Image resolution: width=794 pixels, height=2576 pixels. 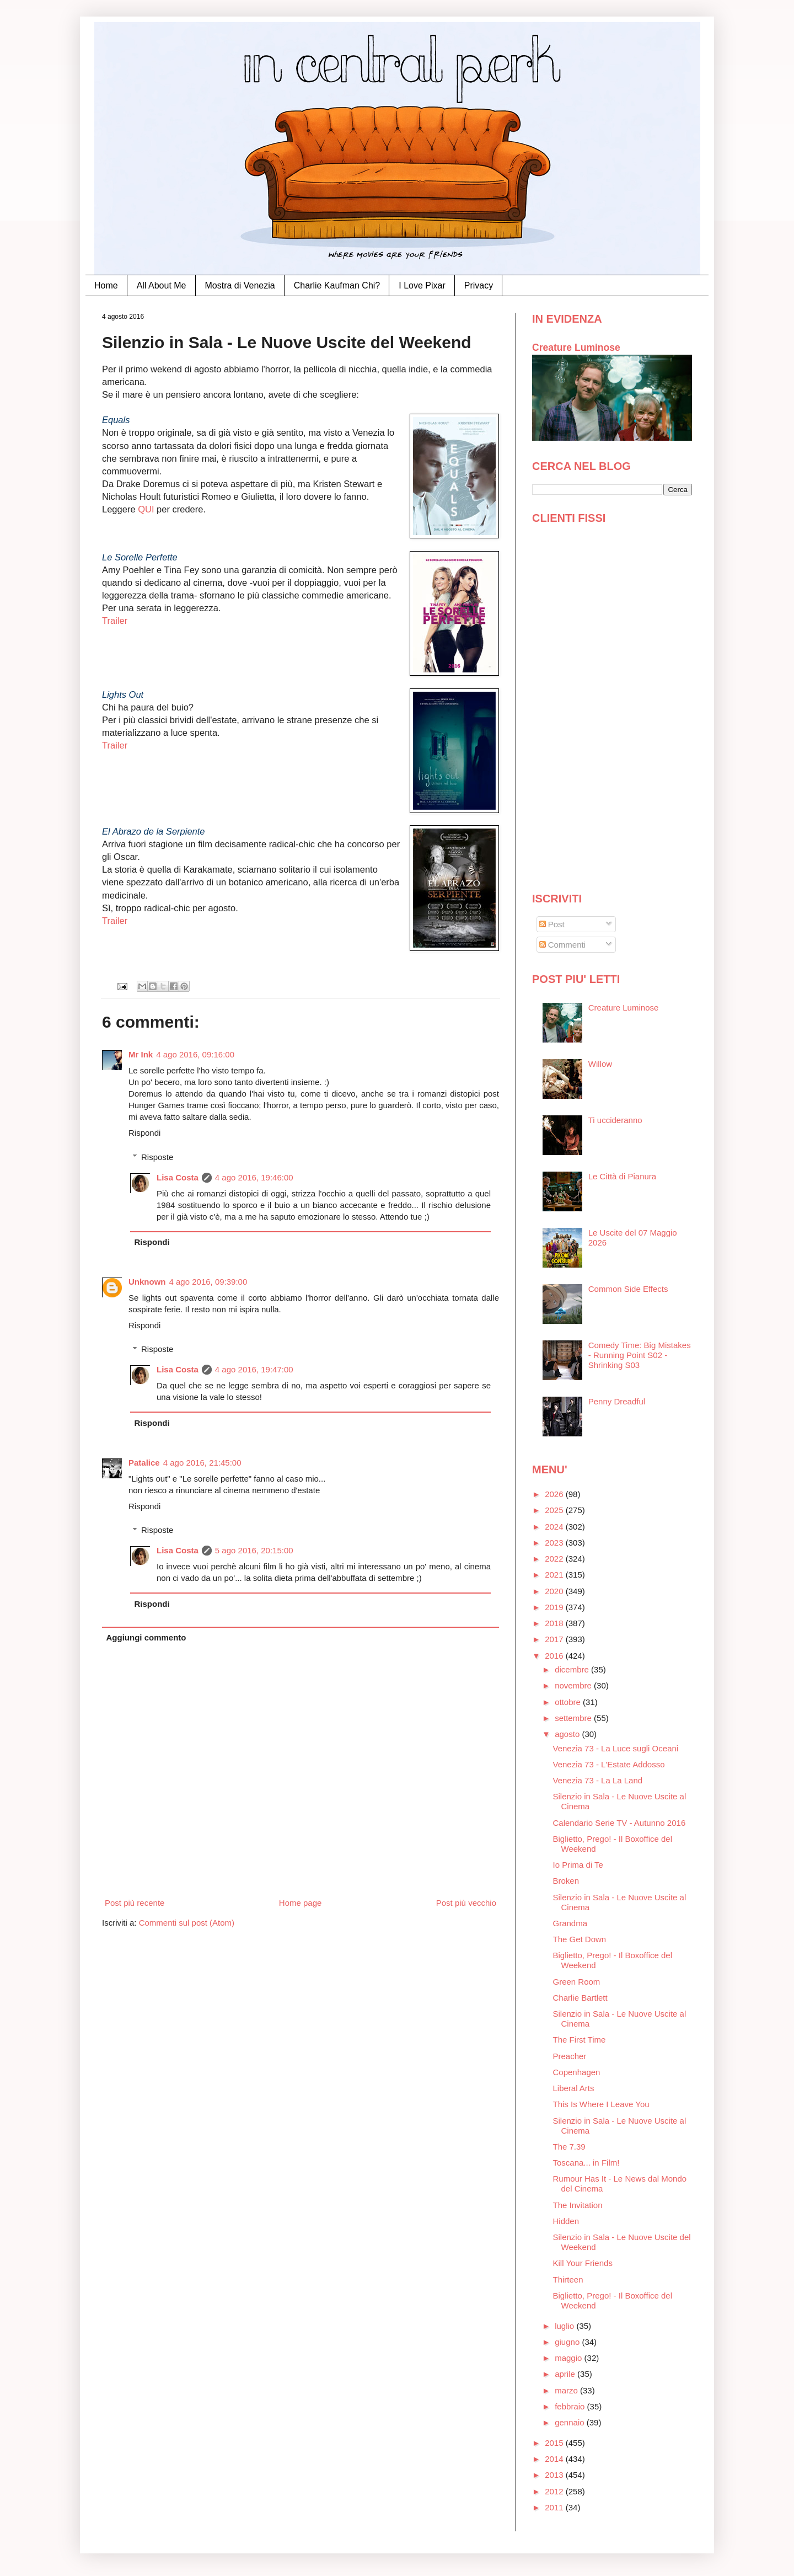 I want to click on This Is Where I Leave You, so click(x=601, y=2104).